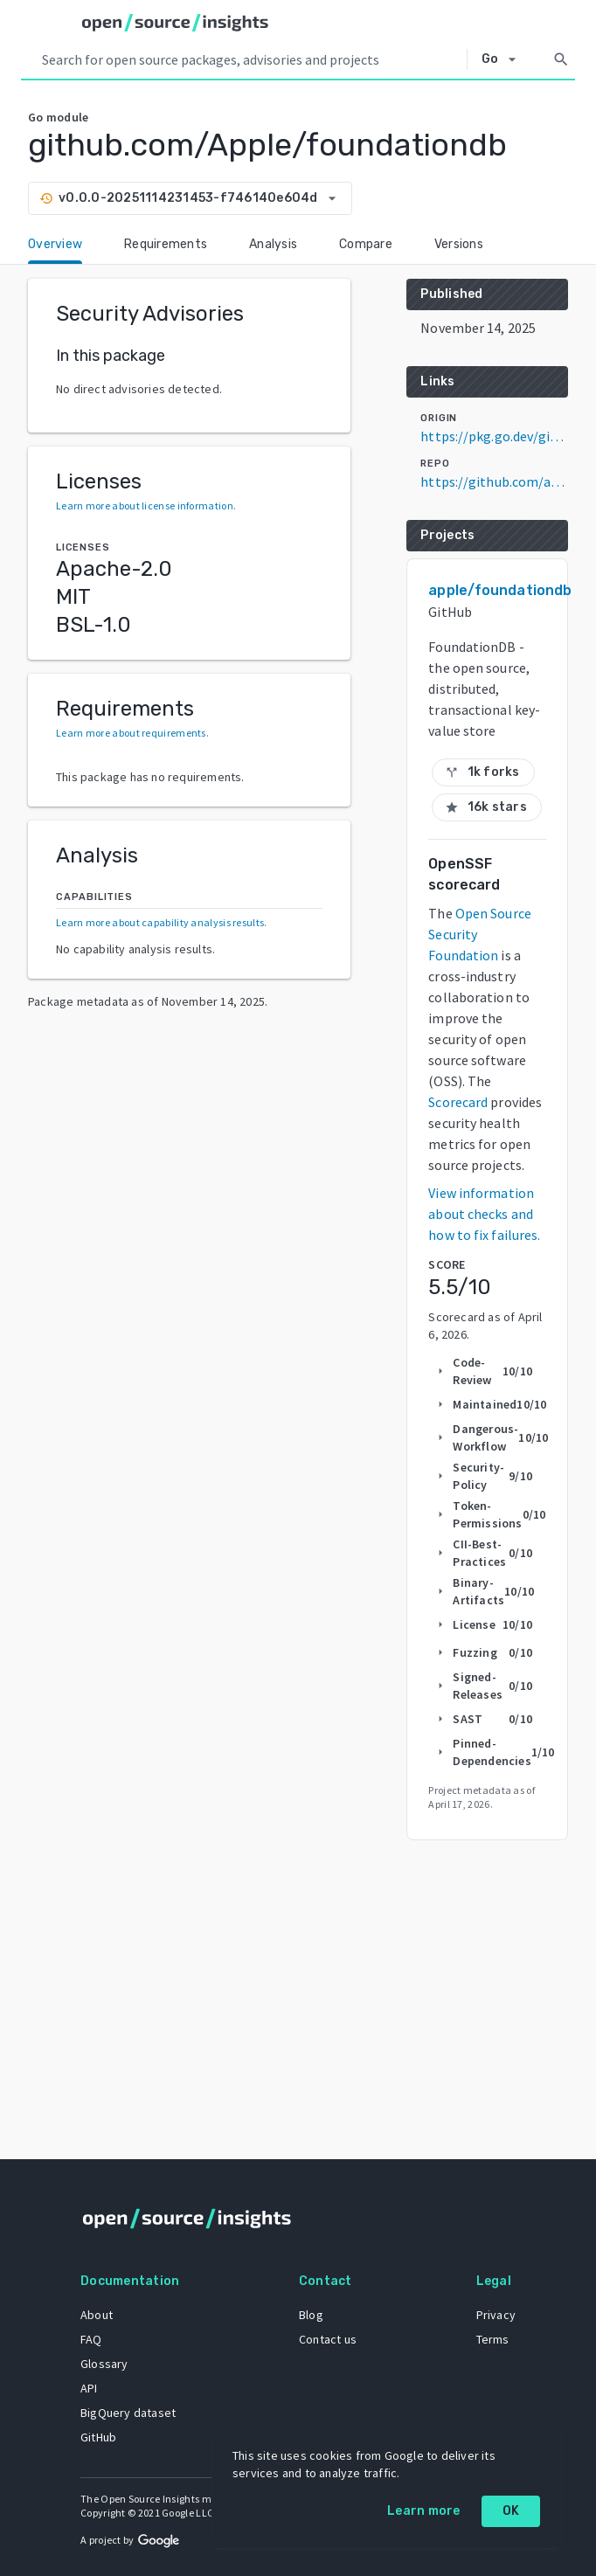  Describe the element at coordinates (328, 2339) in the screenshot. I see `Contact us` at that location.